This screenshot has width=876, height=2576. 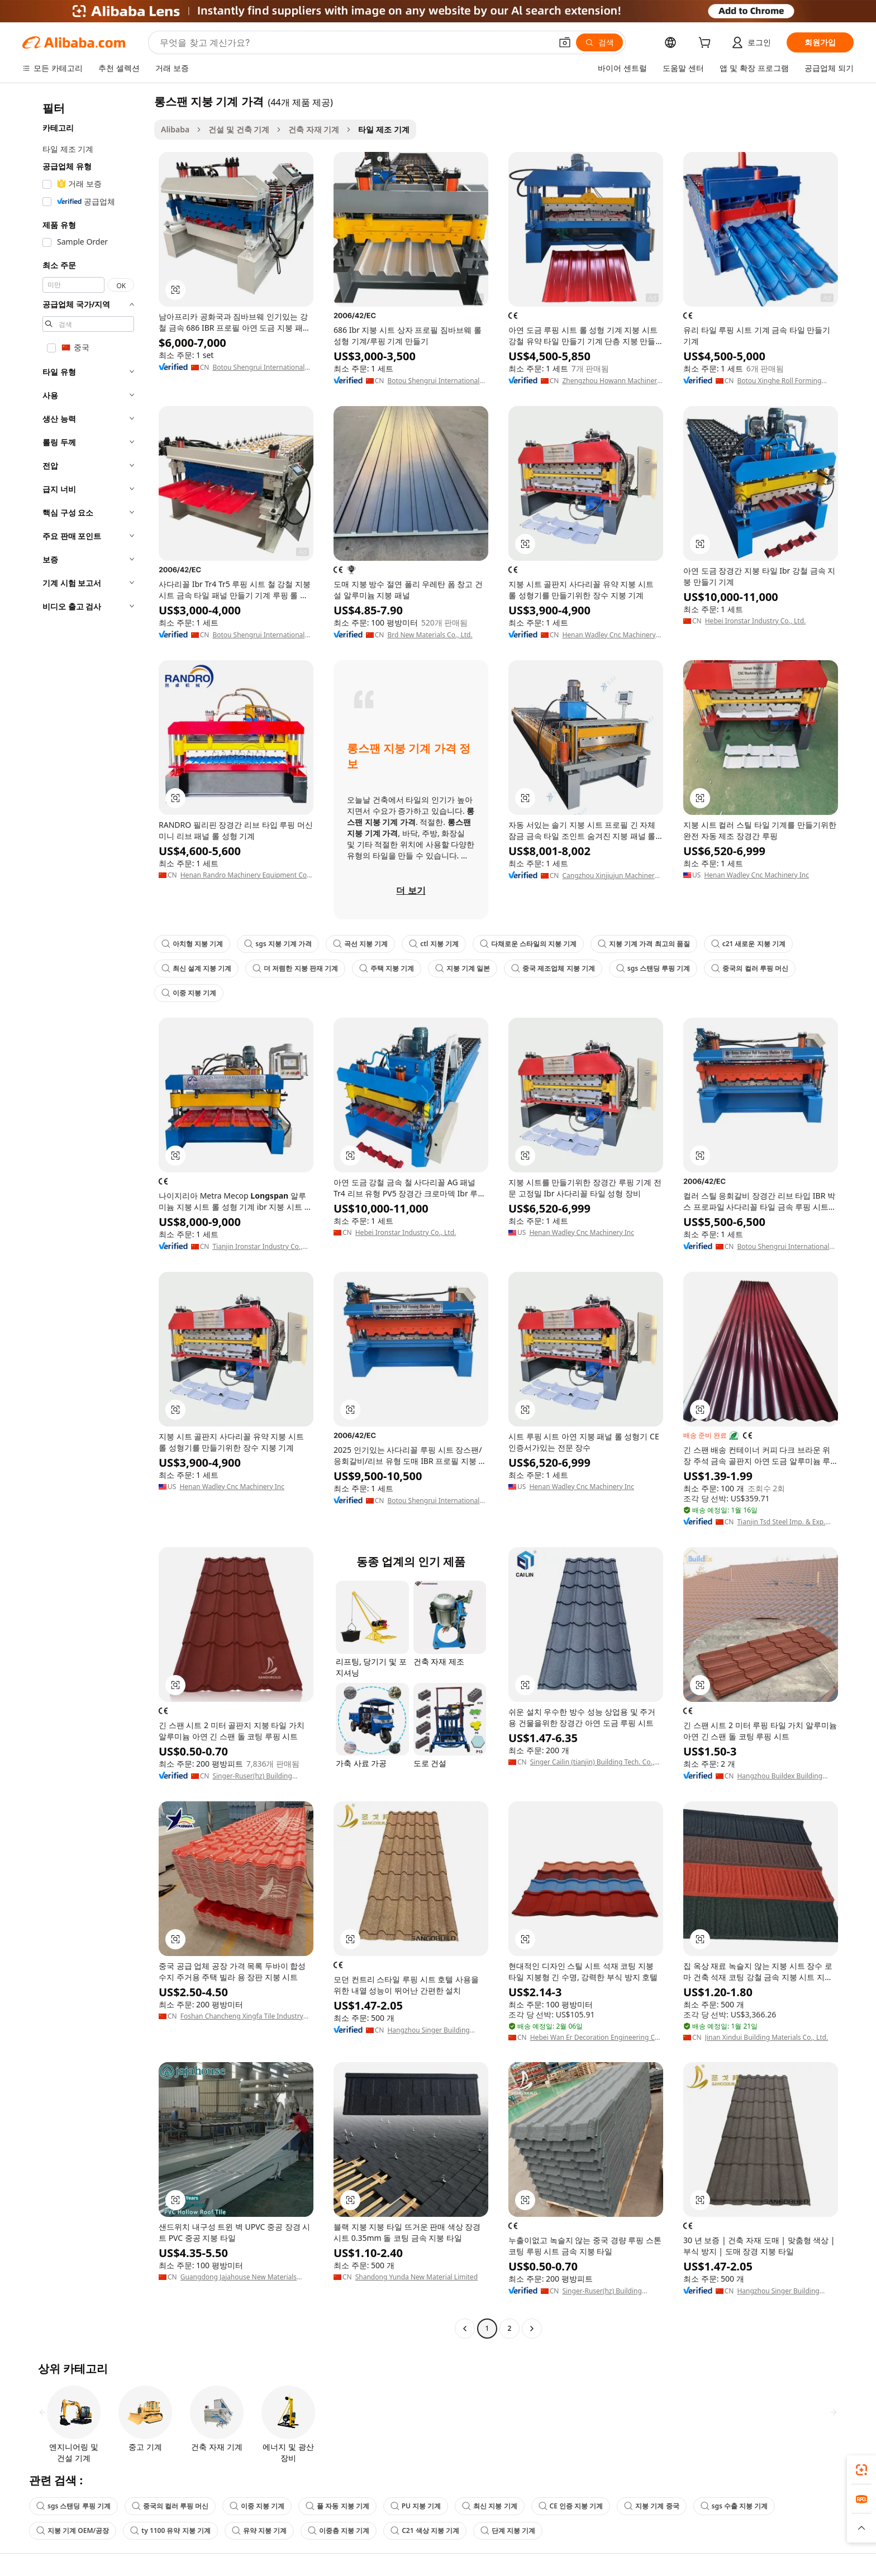 I want to click on 건설 및 건축 기계, so click(x=238, y=129).